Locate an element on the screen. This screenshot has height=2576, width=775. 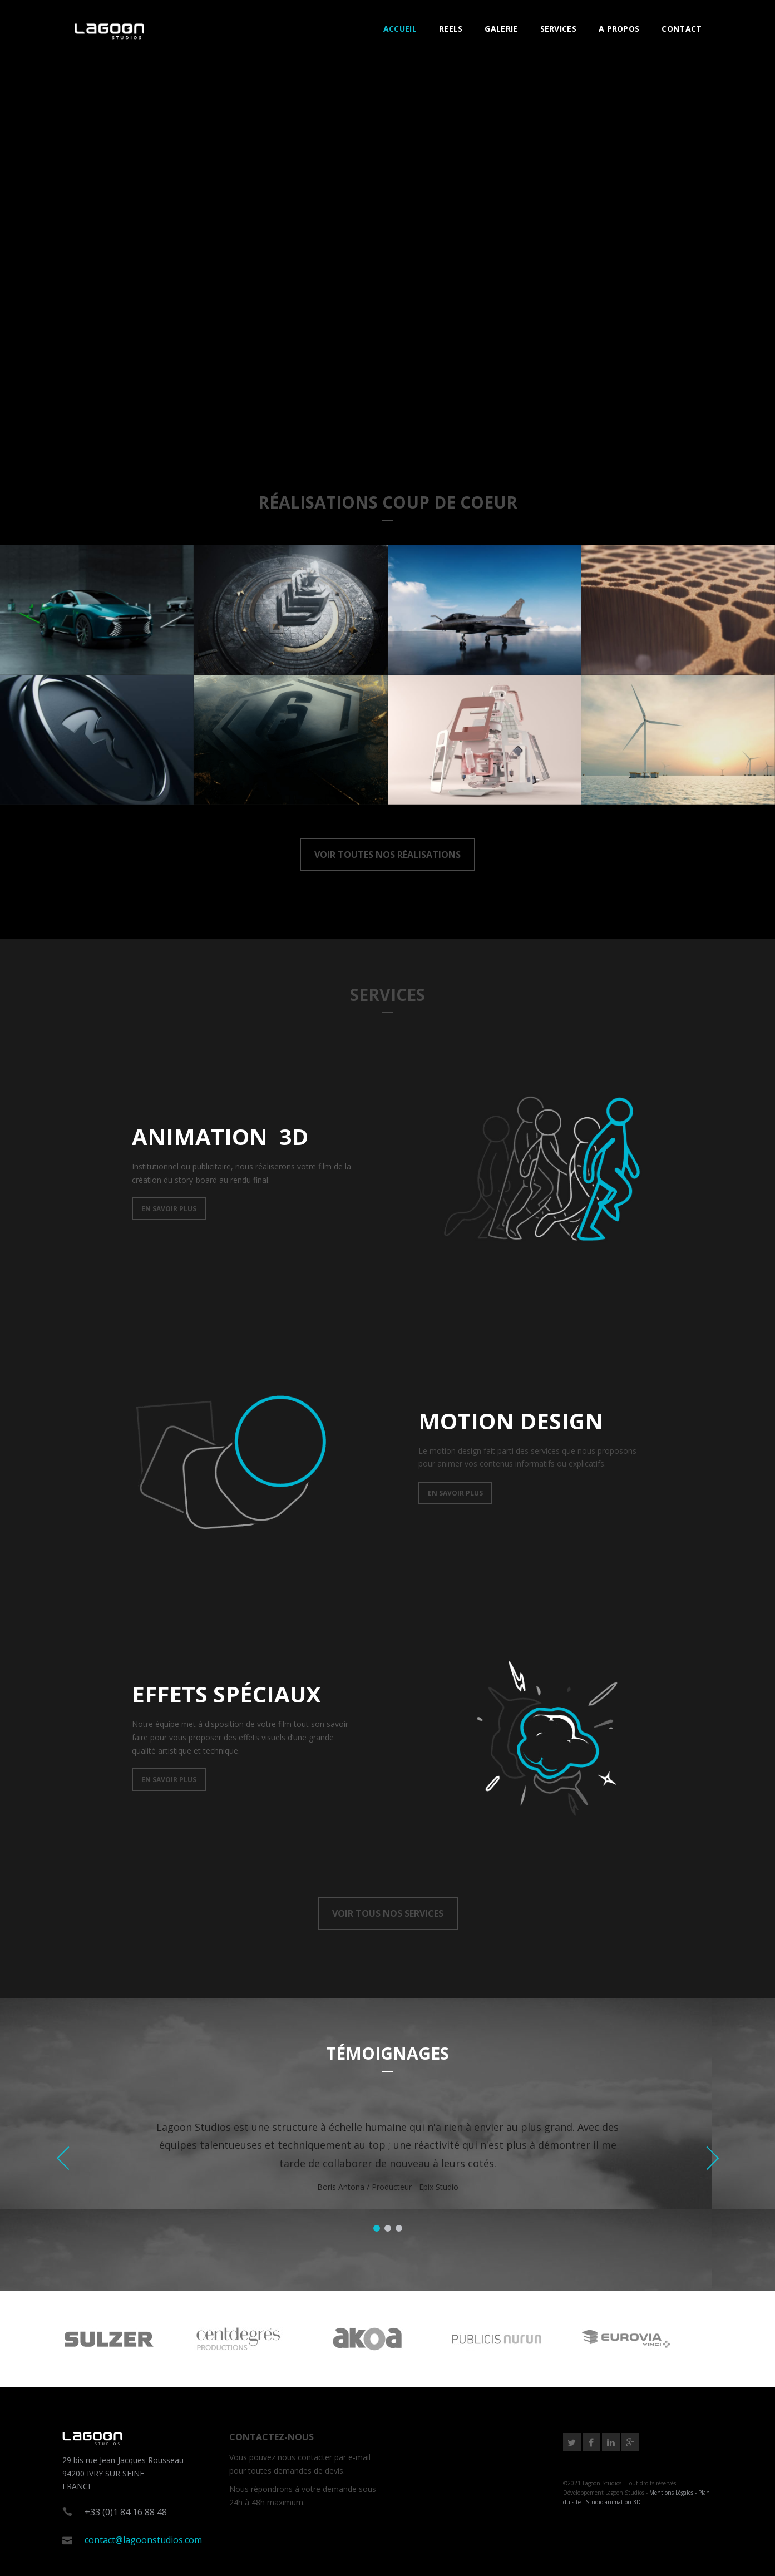
ACCUEIL is located at coordinates (400, 28).